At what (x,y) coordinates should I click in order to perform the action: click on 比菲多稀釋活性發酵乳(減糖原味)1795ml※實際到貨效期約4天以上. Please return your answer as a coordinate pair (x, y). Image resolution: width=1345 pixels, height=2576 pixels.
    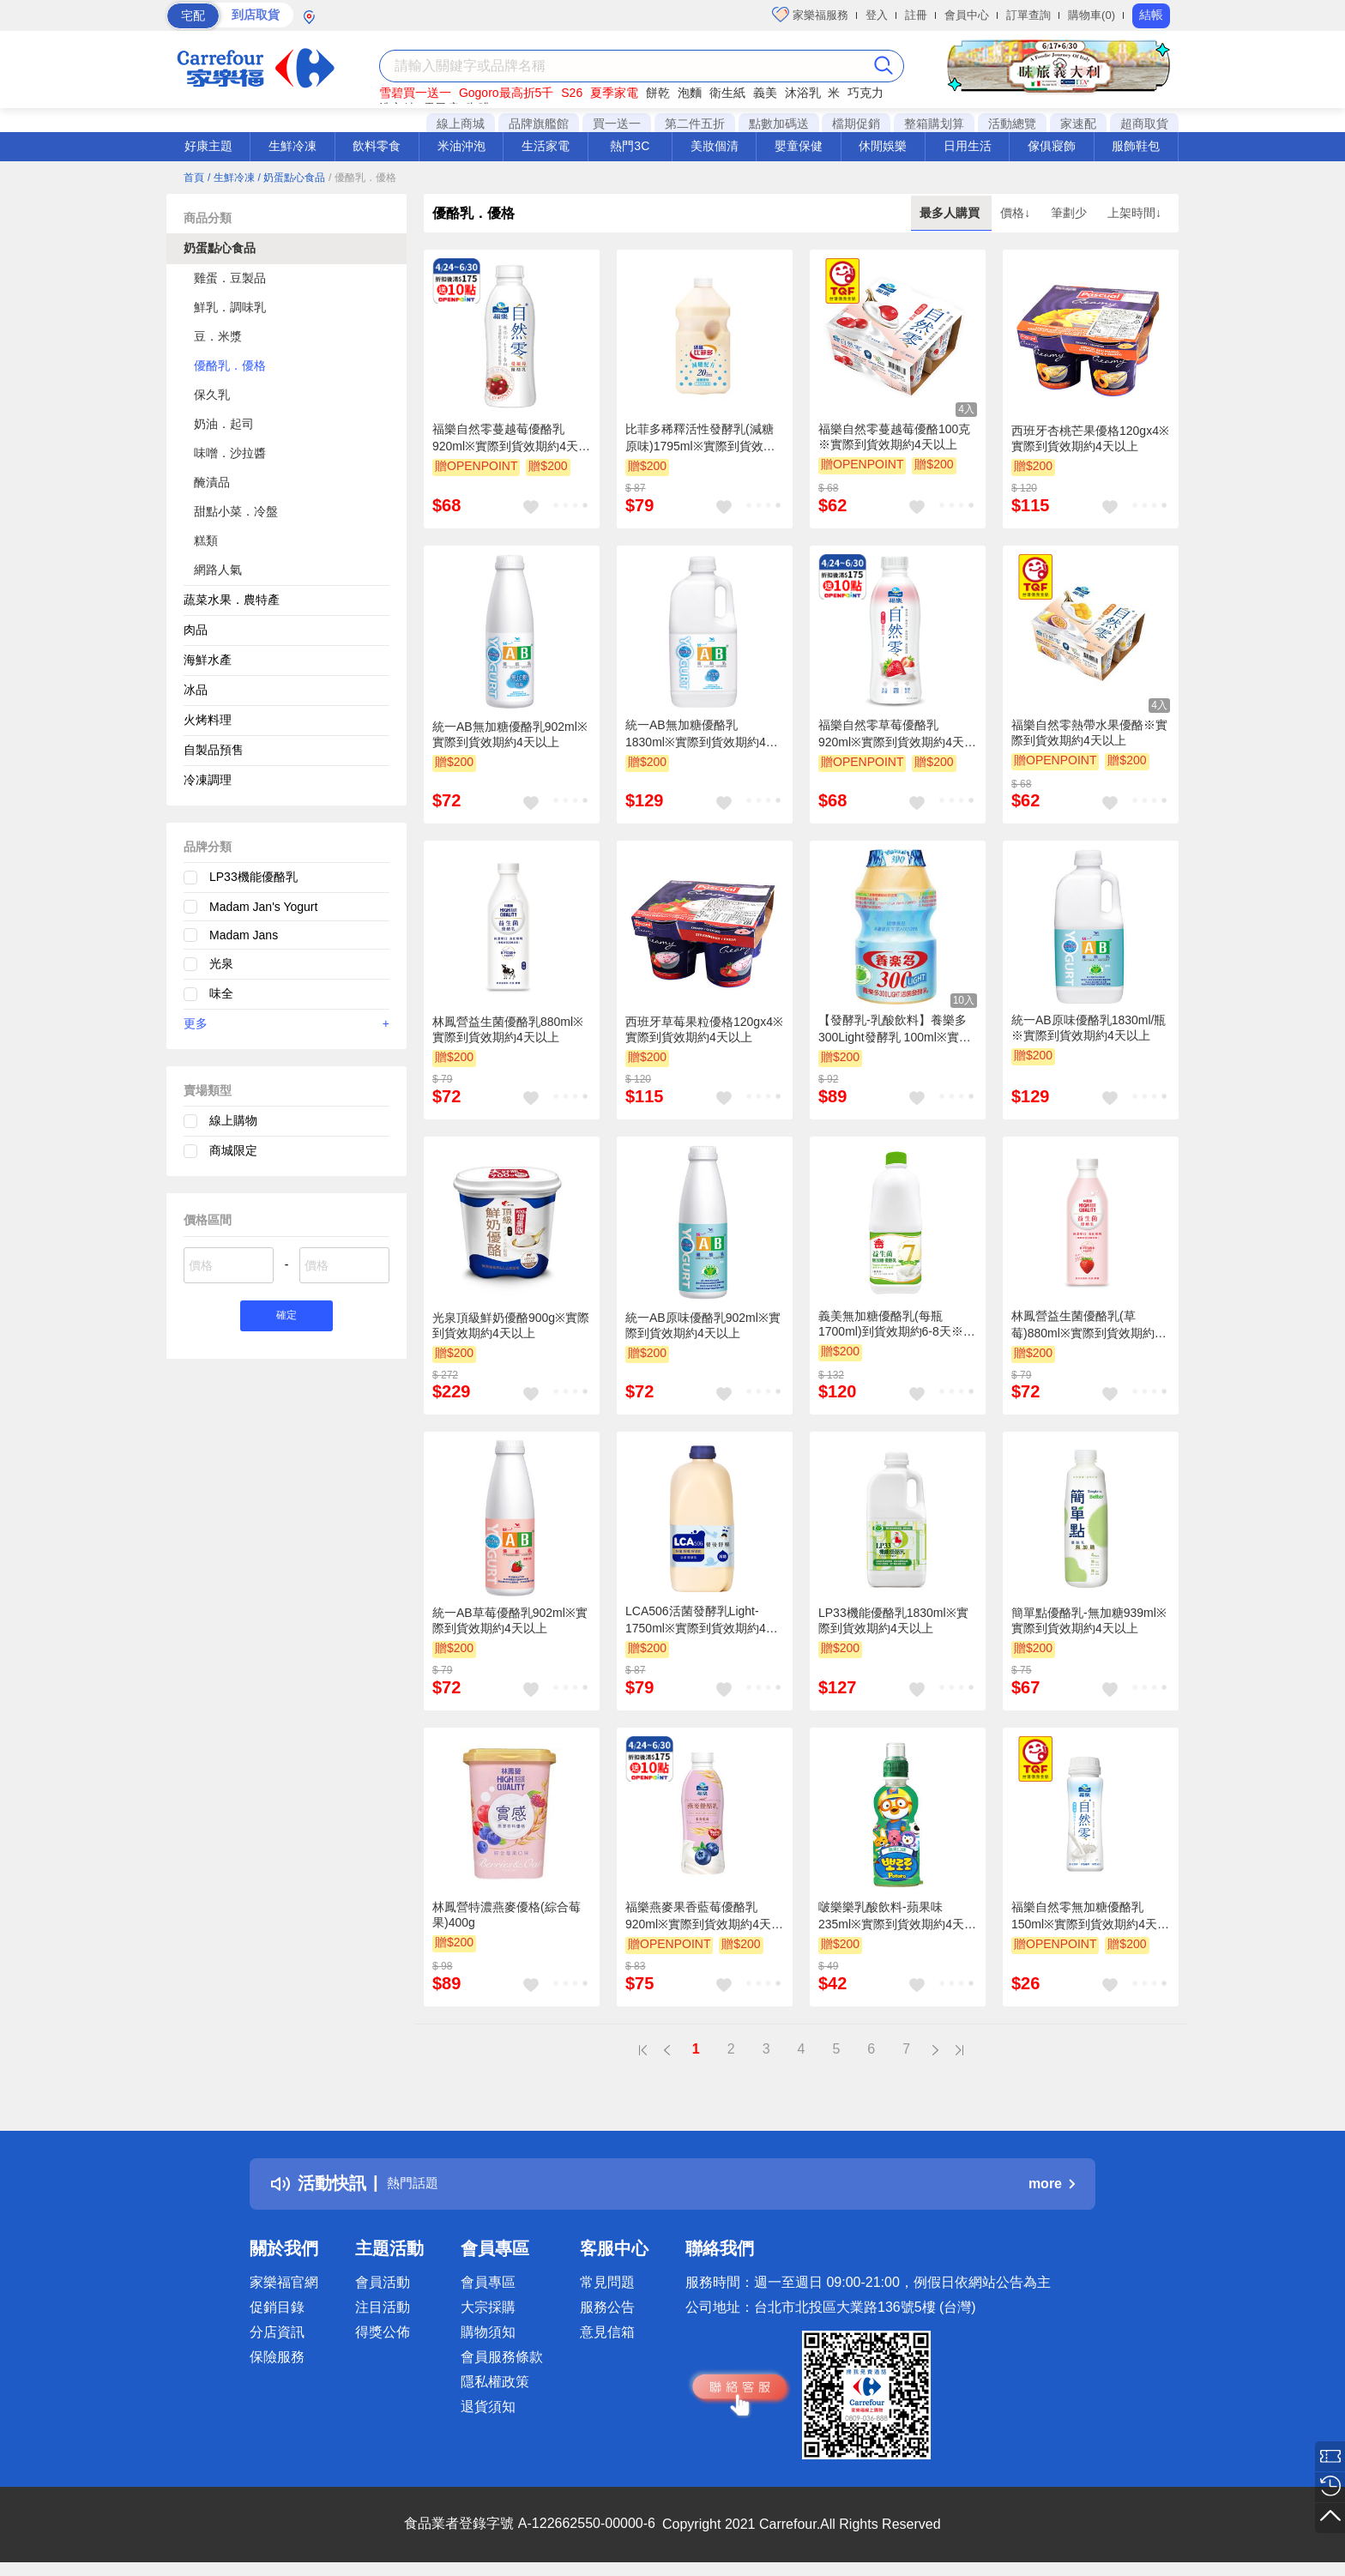
    Looking at the image, I should click on (700, 438).